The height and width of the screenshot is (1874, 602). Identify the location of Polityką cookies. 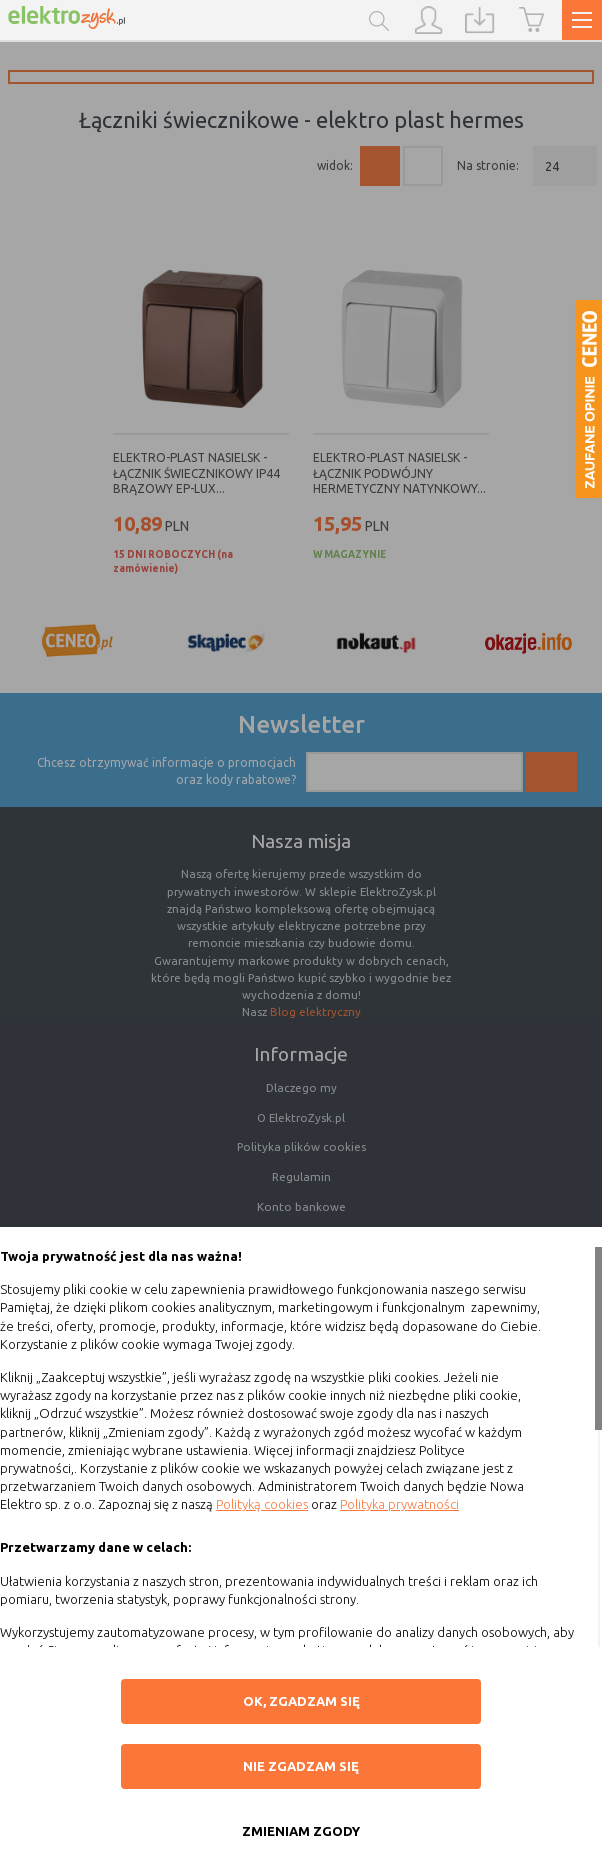
(262, 1504).